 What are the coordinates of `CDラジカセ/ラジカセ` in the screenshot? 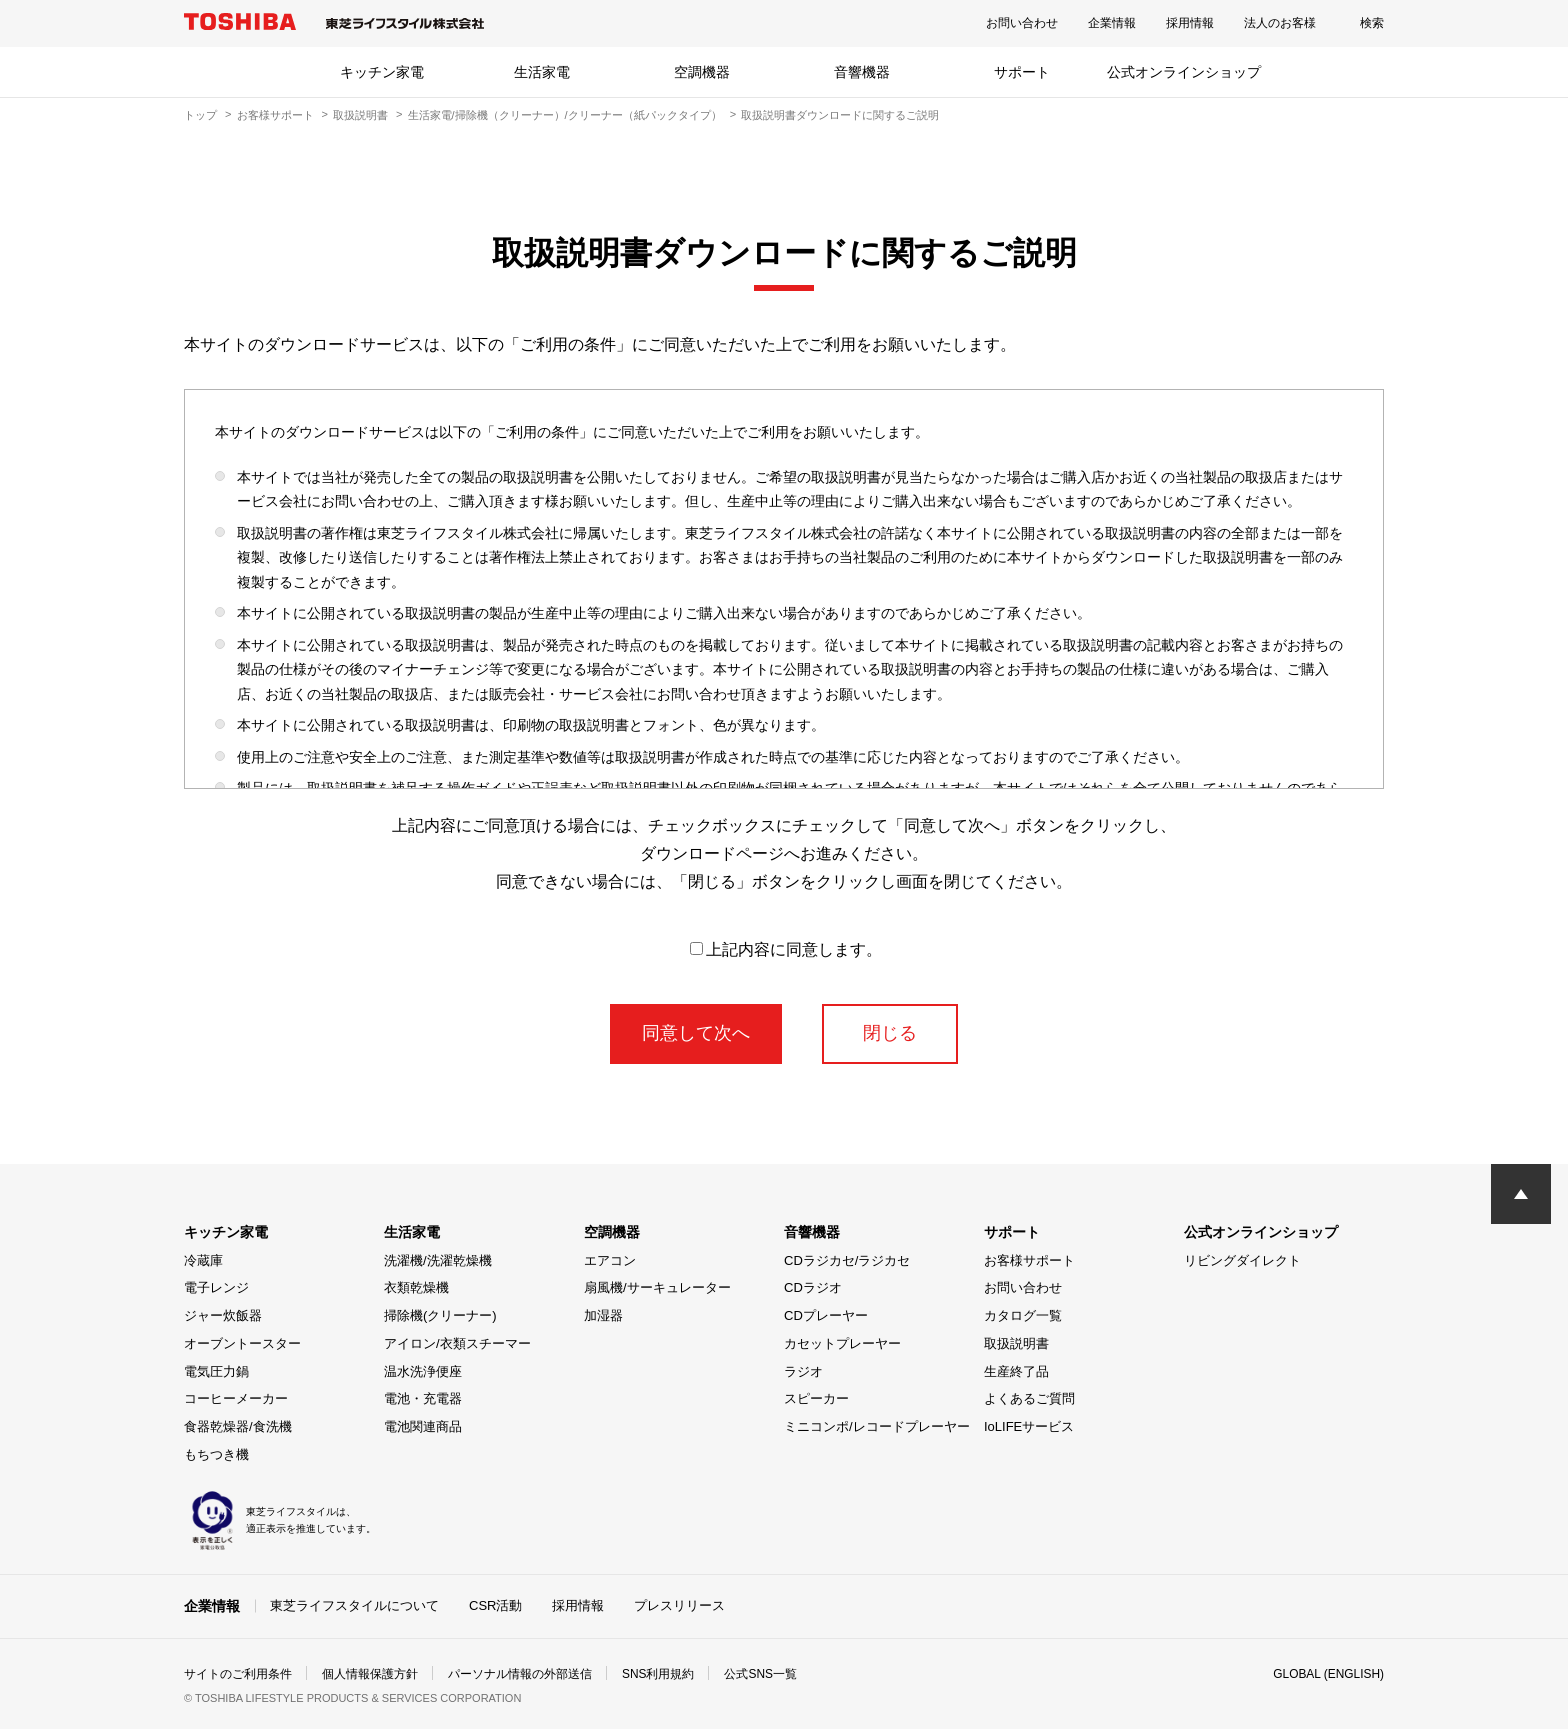 It's located at (847, 1260).